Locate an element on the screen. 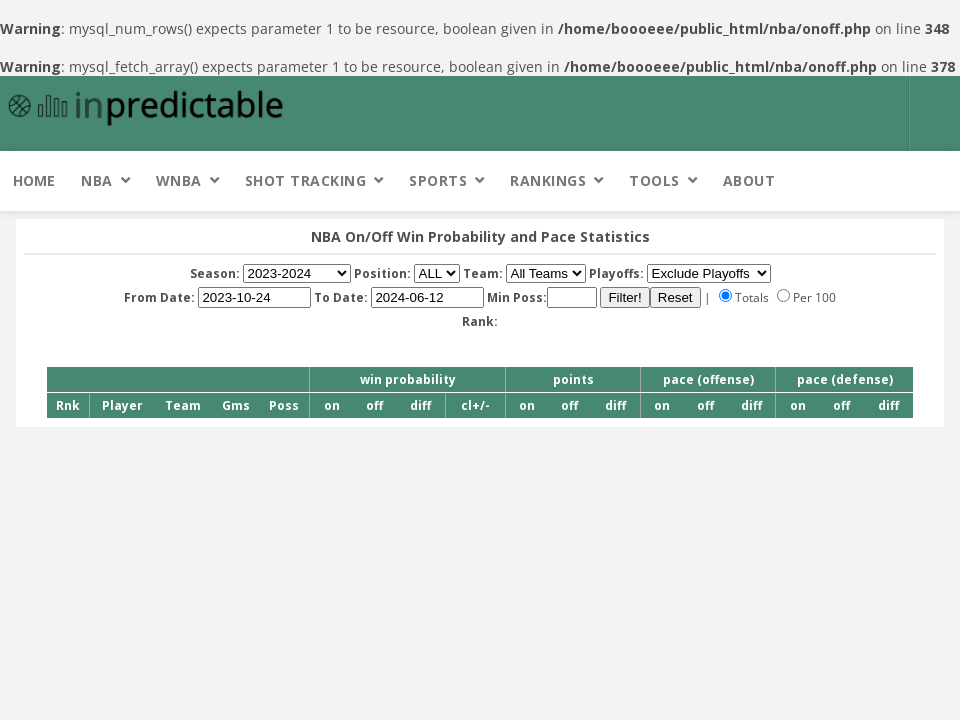  NBA is located at coordinates (97, 180).